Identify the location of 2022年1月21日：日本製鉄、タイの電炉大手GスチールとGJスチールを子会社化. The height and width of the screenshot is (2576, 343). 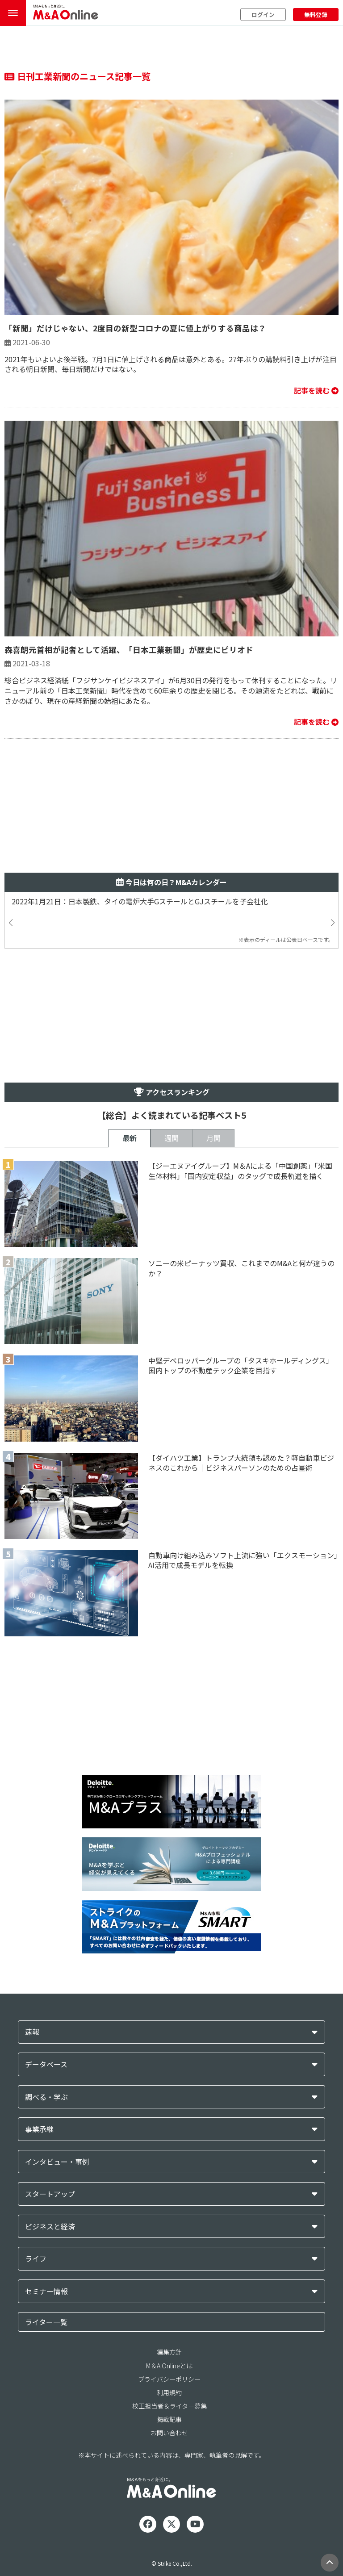
(140, 901).